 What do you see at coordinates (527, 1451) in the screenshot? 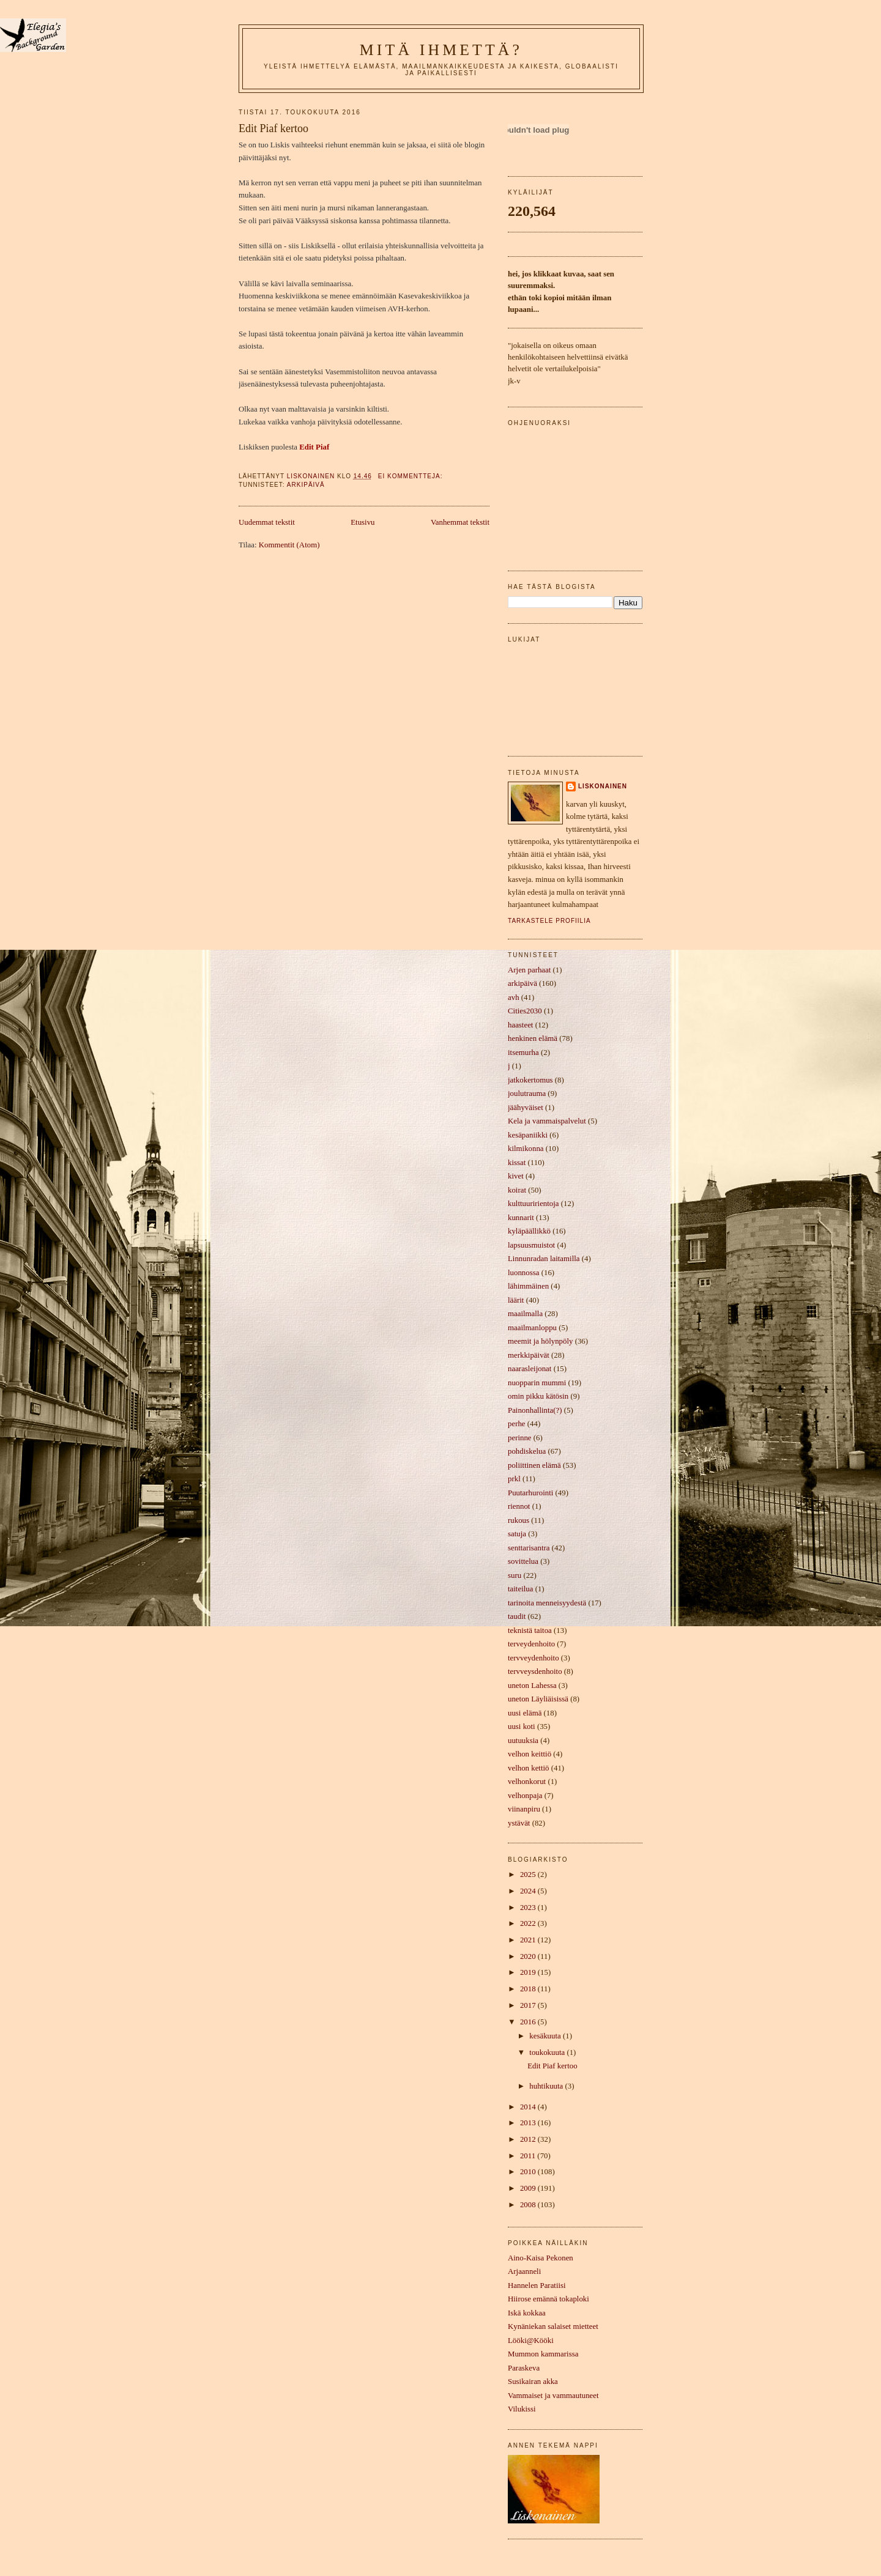
I see `pohdiskelua` at bounding box center [527, 1451].